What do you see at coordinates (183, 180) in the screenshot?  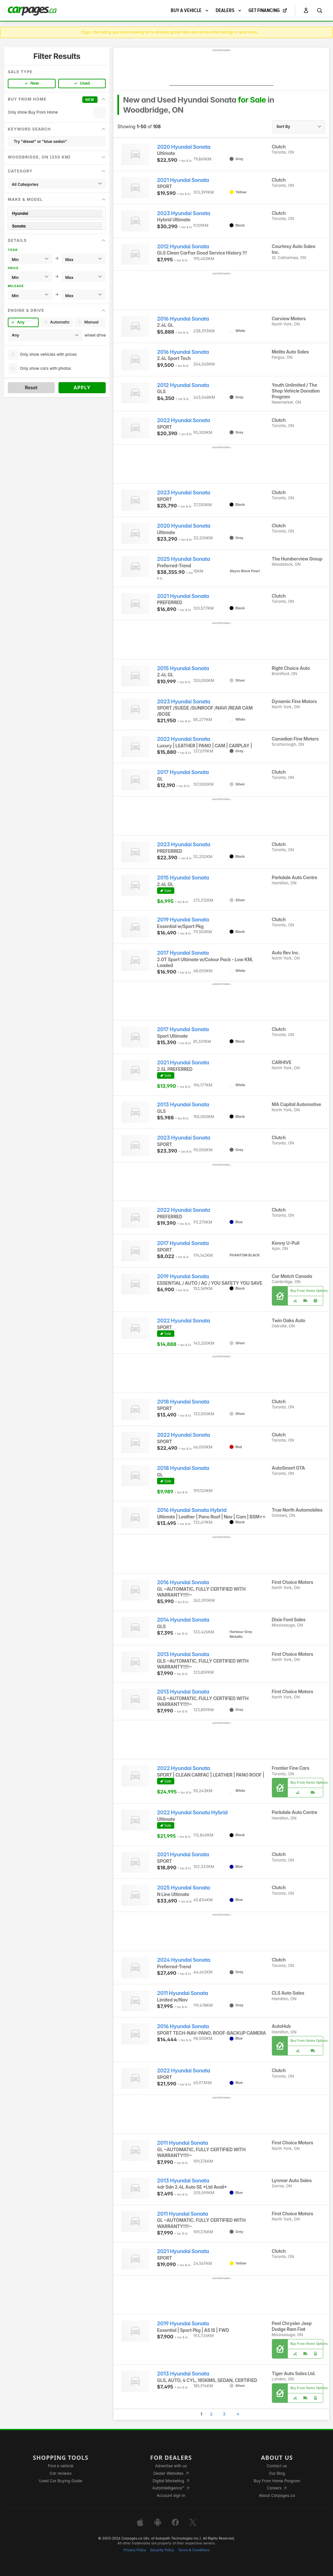 I see `2021 Hyundai Sonata` at bounding box center [183, 180].